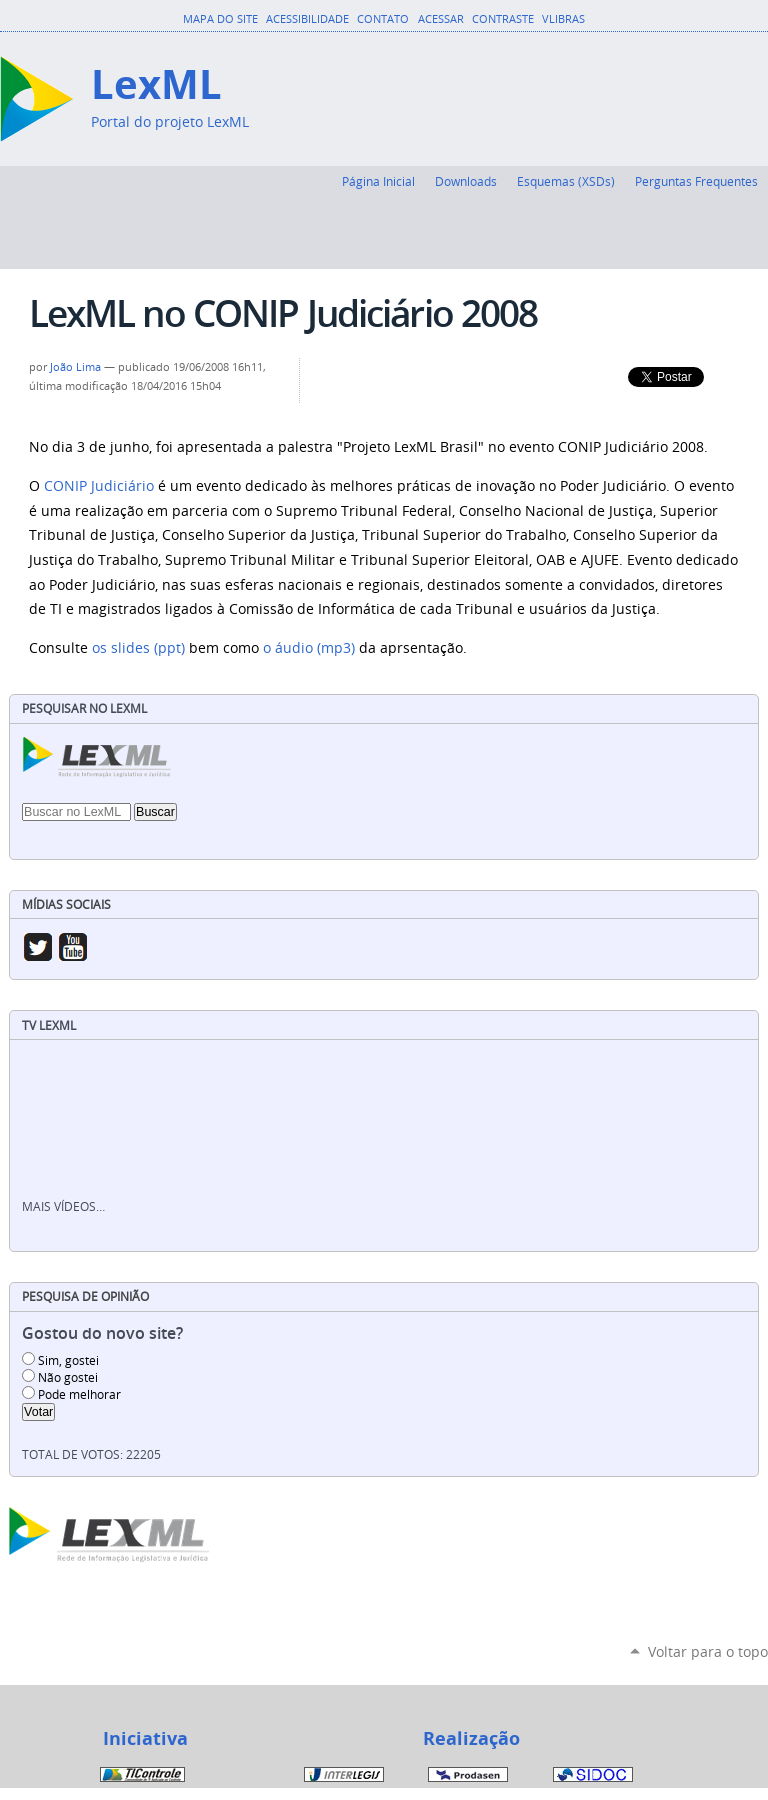  I want to click on Perguntas Frequentes, so click(696, 181).